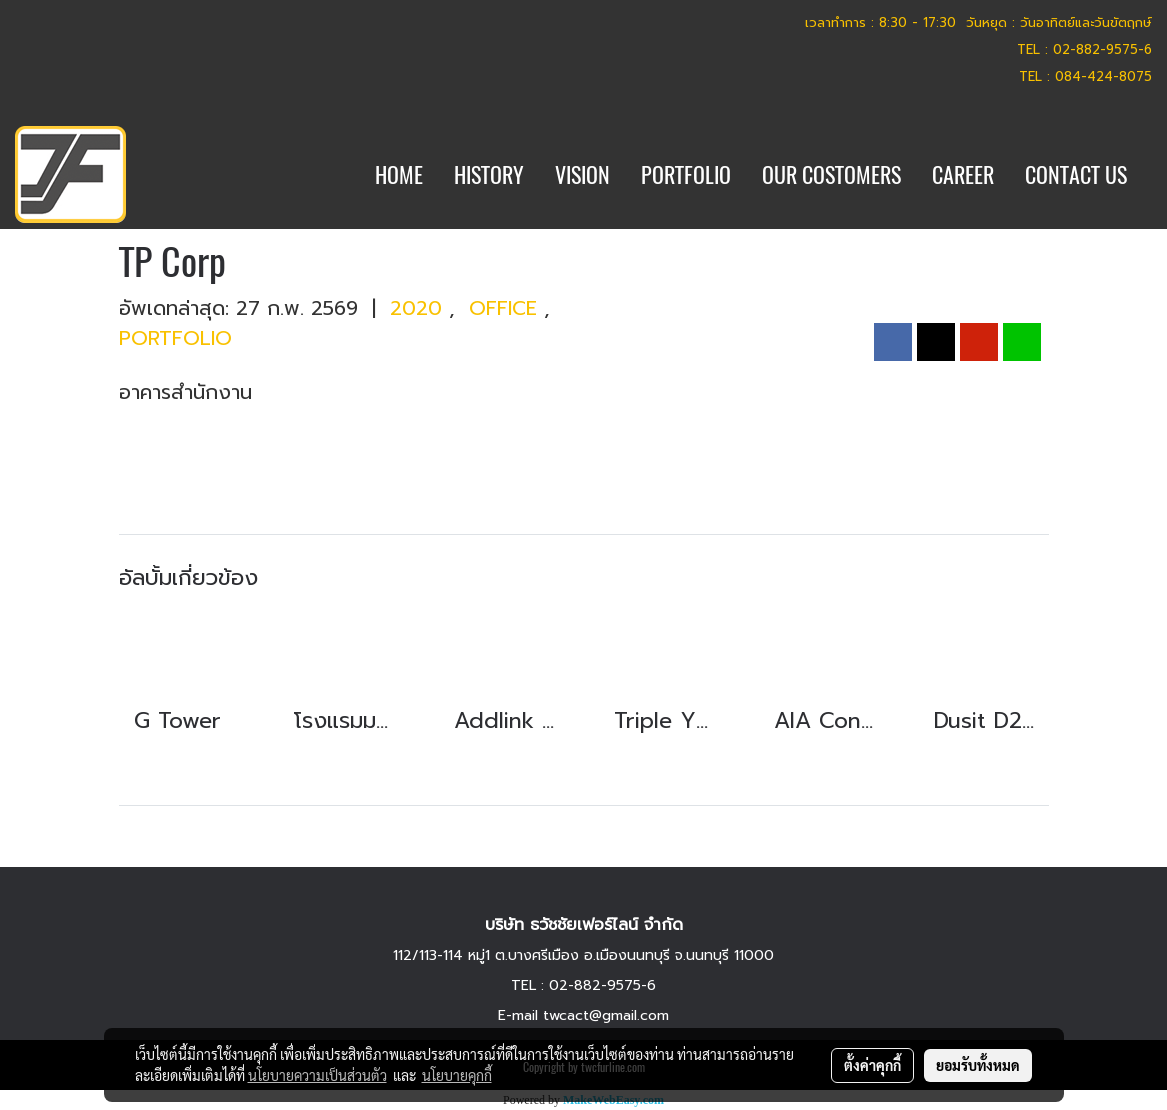 This screenshot has width=1167, height=1110. Describe the element at coordinates (831, 175) in the screenshot. I see `OUR COSTOMERS` at that location.